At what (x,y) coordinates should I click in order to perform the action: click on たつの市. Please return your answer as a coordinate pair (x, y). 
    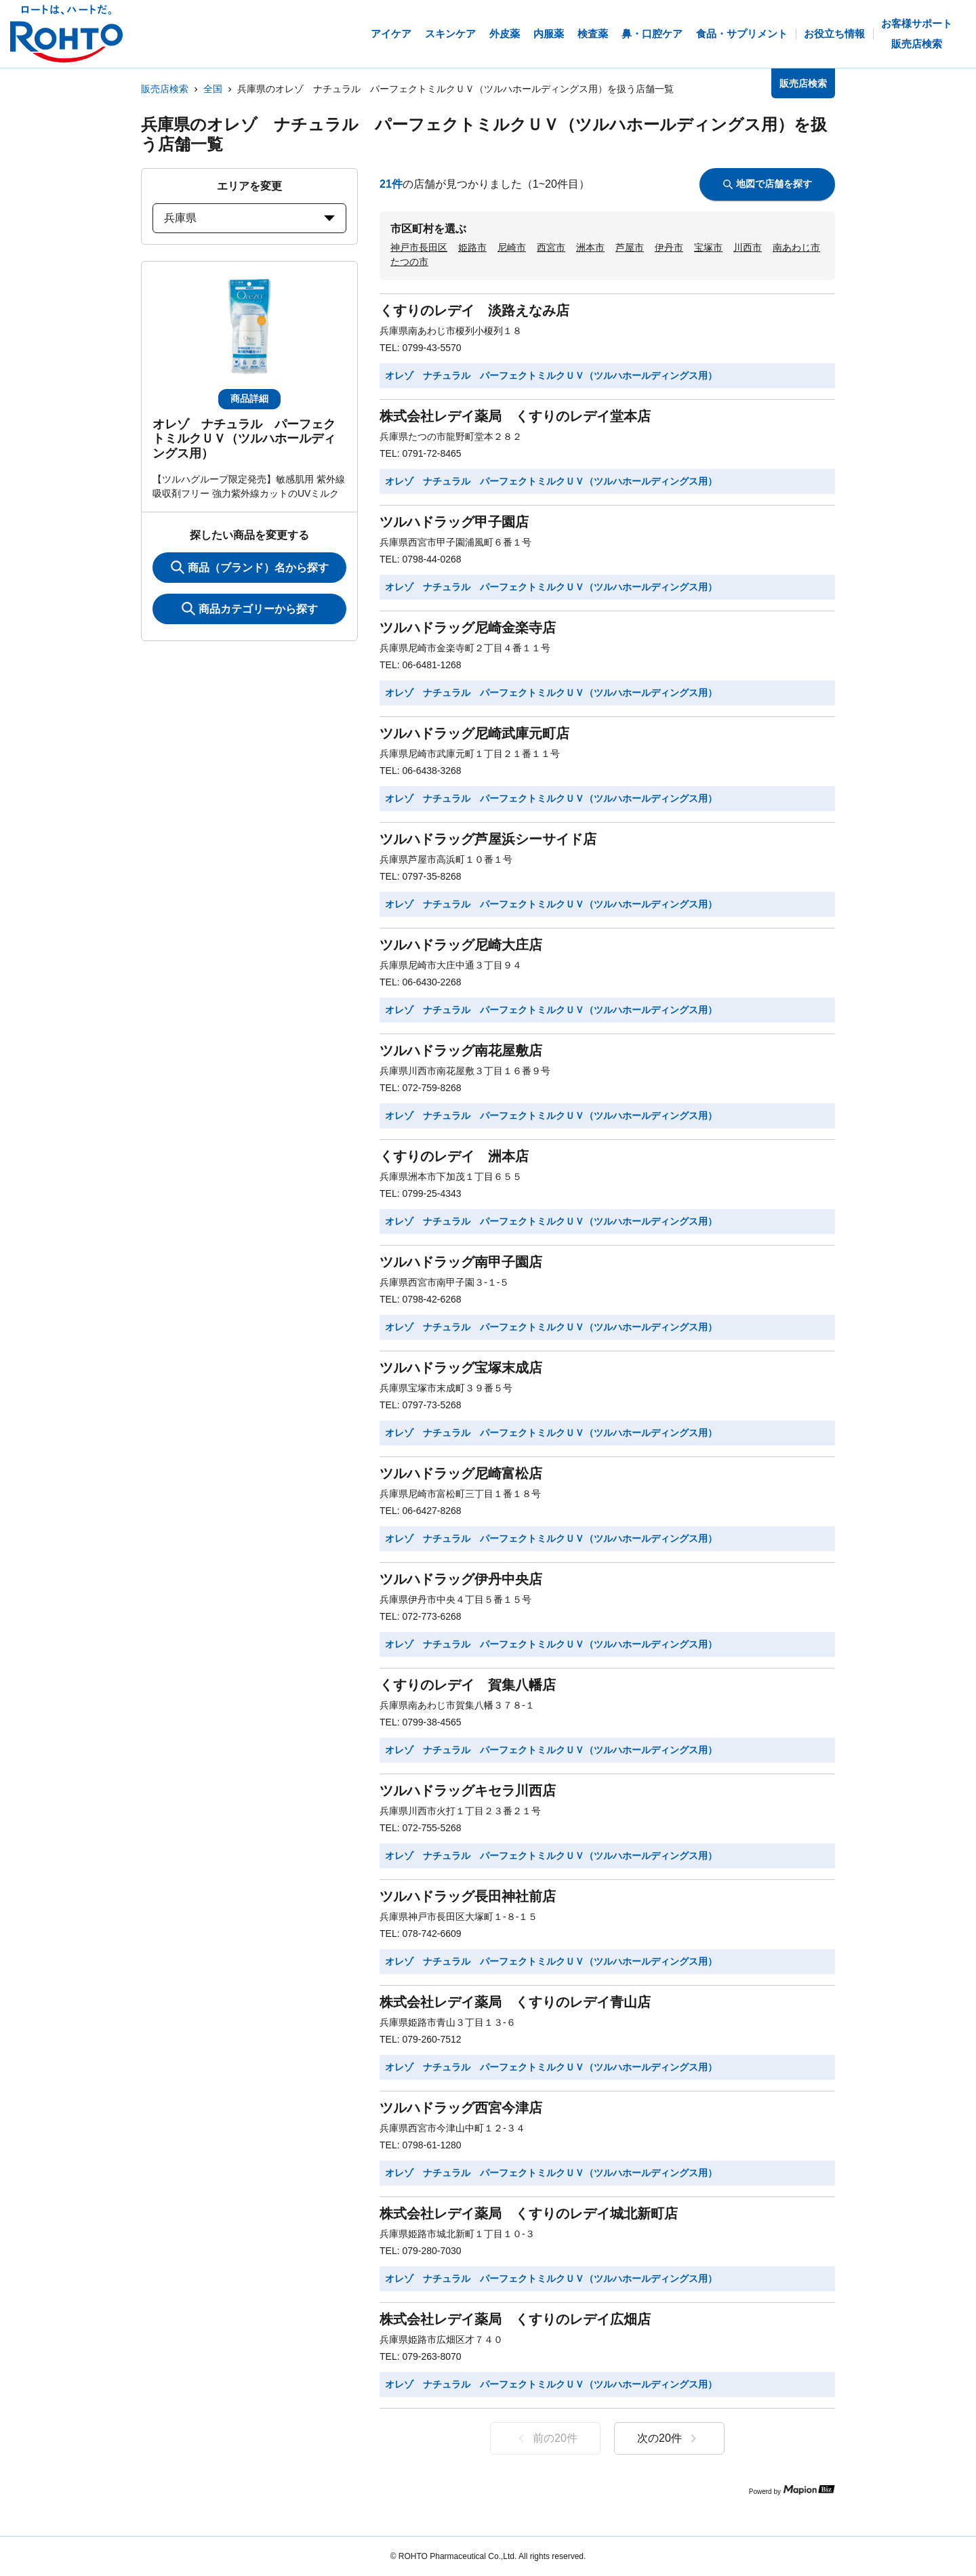
    Looking at the image, I should click on (409, 261).